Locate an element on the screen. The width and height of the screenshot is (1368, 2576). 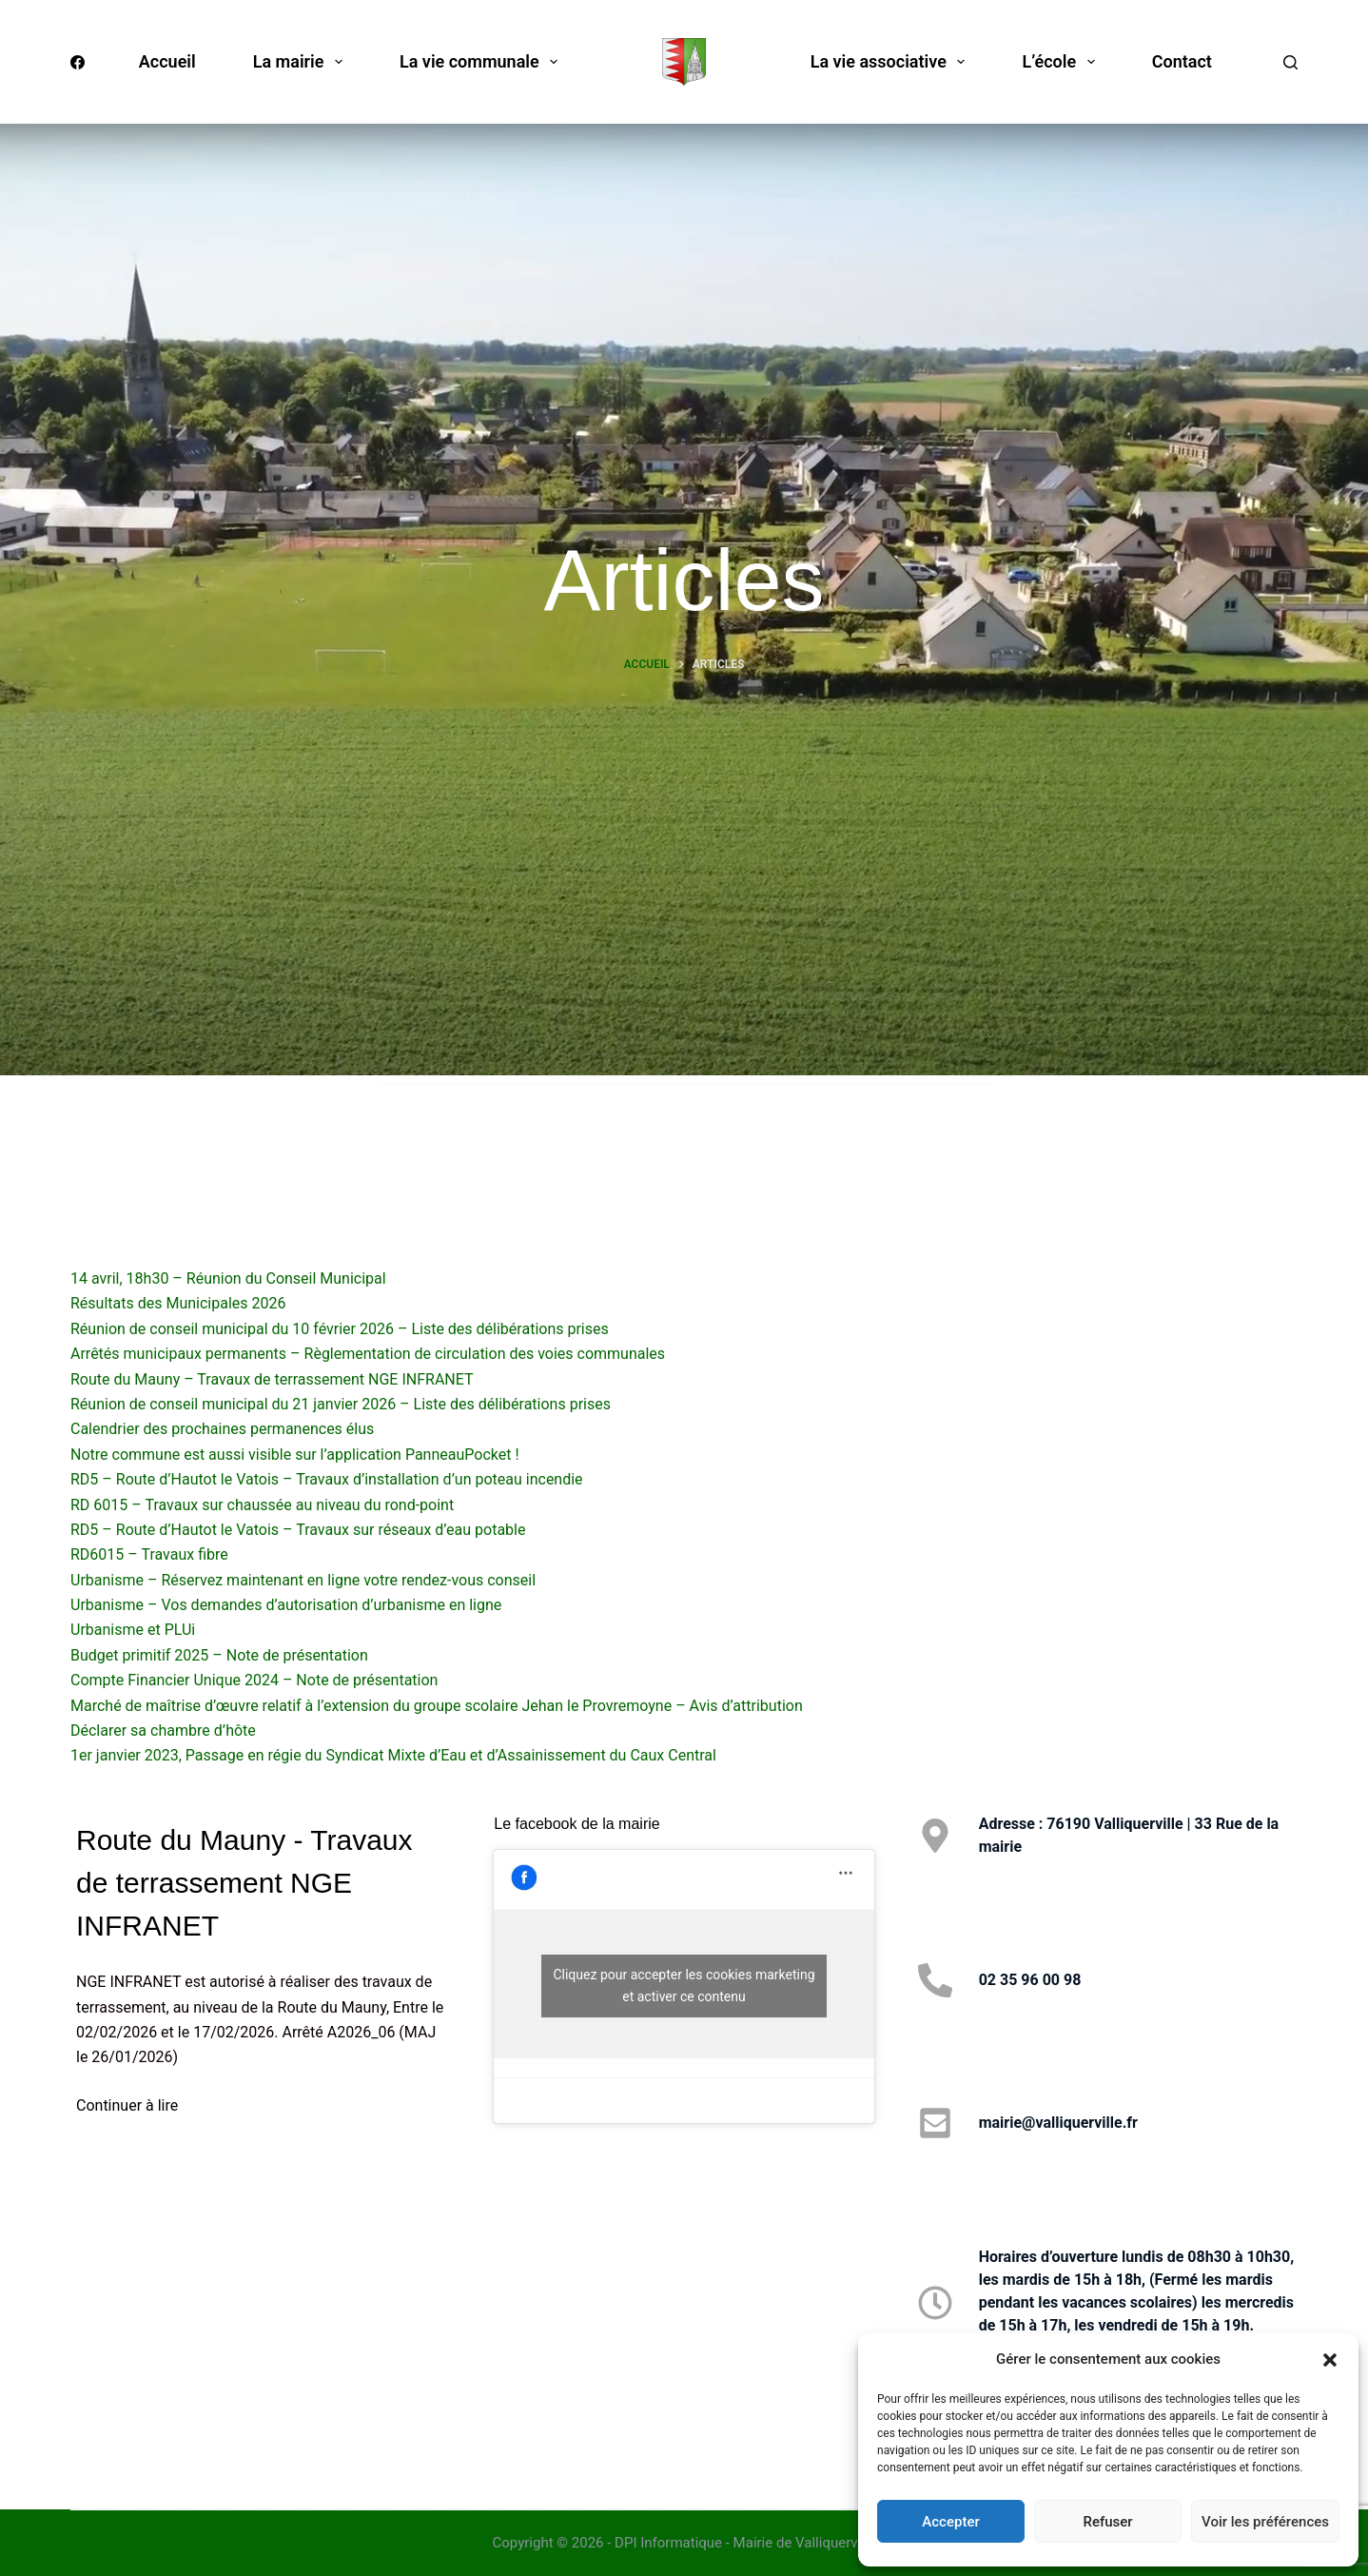
Compte Financier Unique 2024 – Note de présentation is located at coordinates (254, 1680).